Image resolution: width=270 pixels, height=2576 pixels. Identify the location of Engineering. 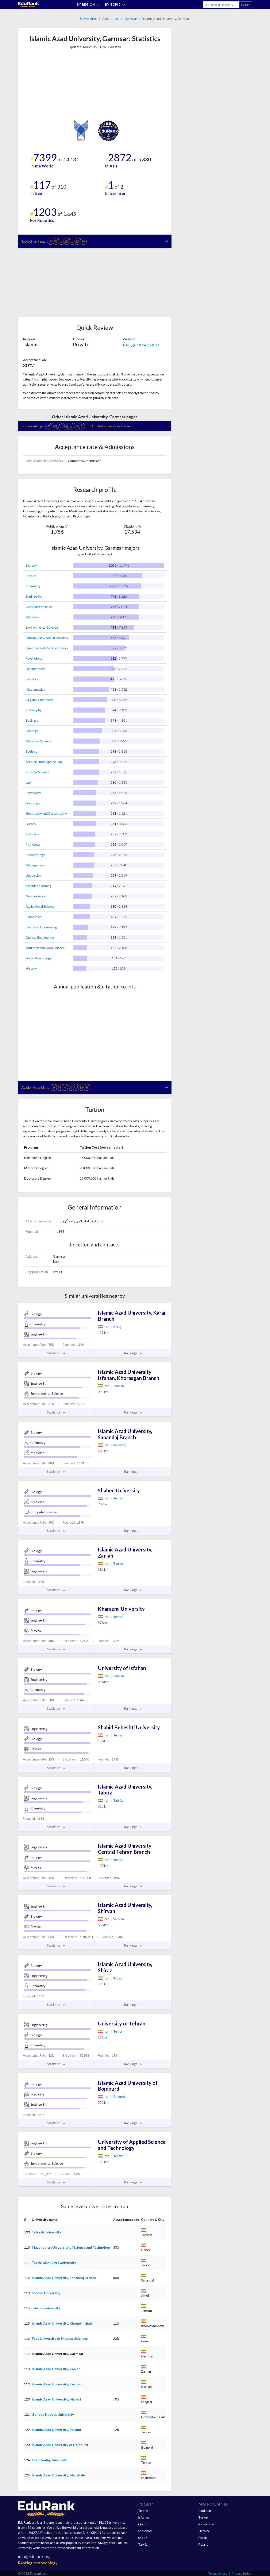
(34, 596).